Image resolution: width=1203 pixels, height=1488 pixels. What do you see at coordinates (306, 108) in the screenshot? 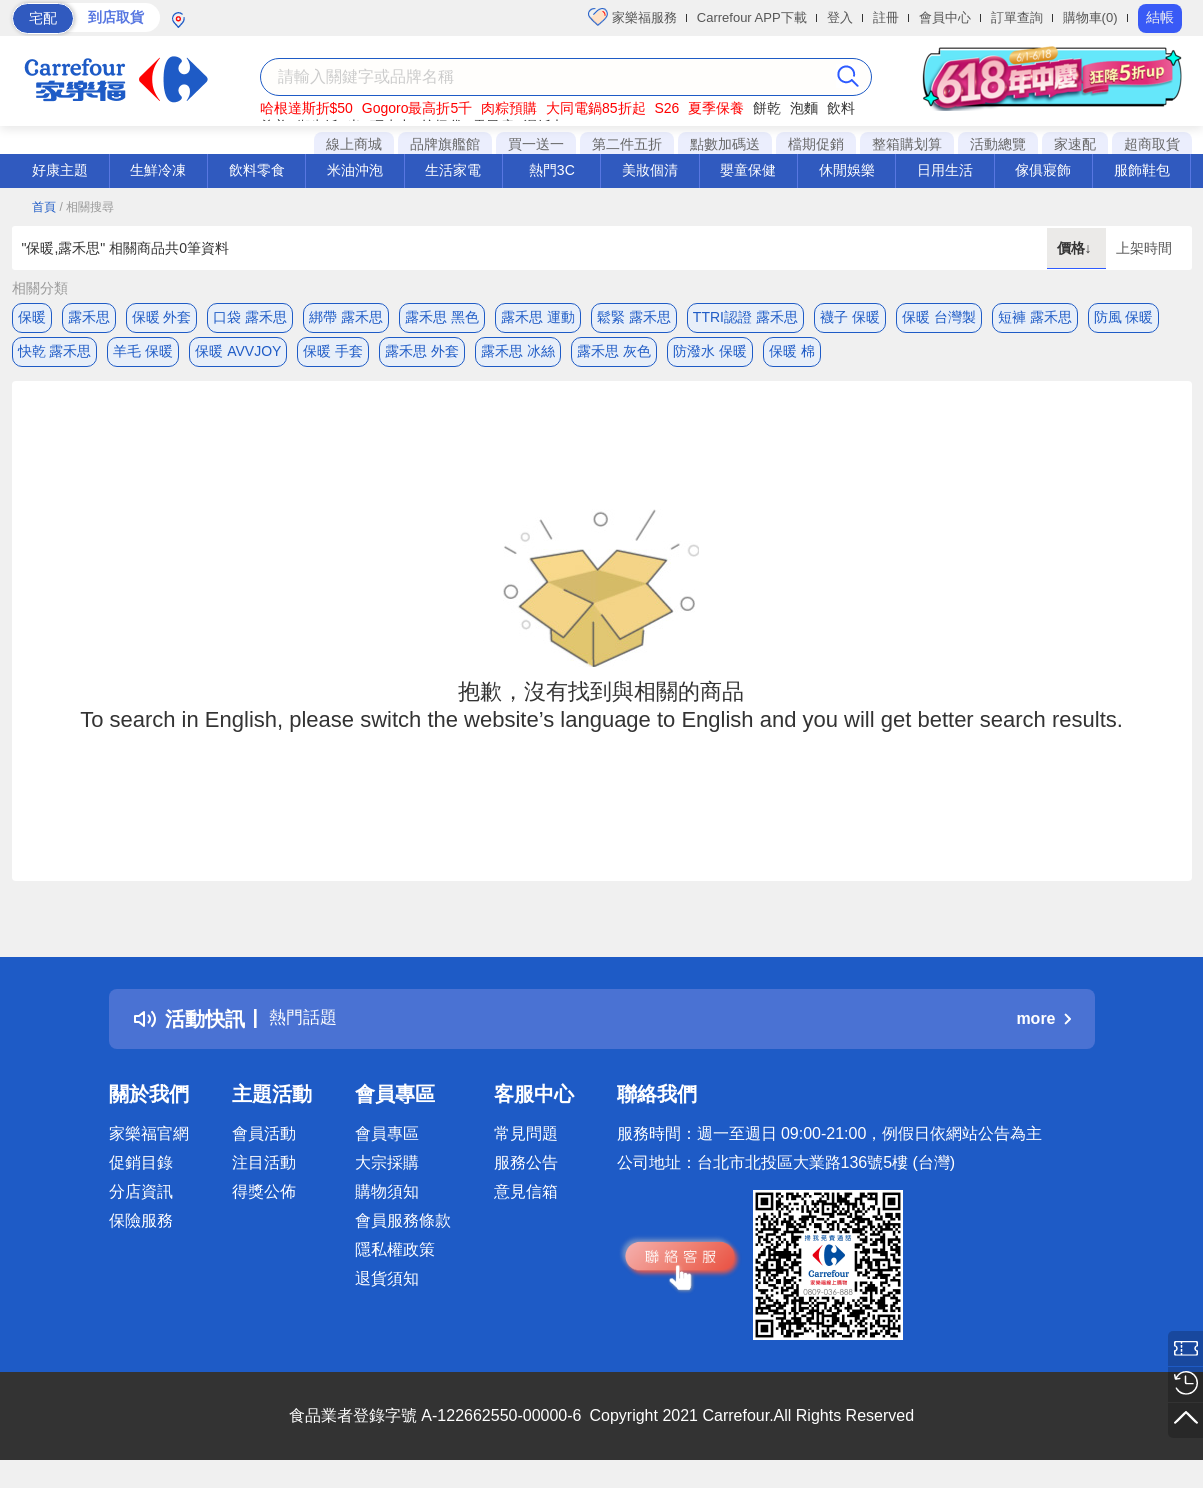
I see `哈根達斯折$50` at bounding box center [306, 108].